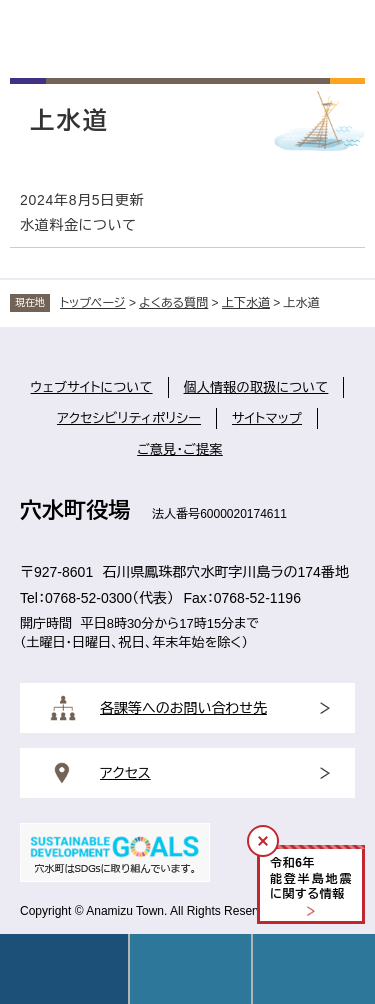 The width and height of the screenshot is (375, 1004). I want to click on アクセス, so click(125, 773).